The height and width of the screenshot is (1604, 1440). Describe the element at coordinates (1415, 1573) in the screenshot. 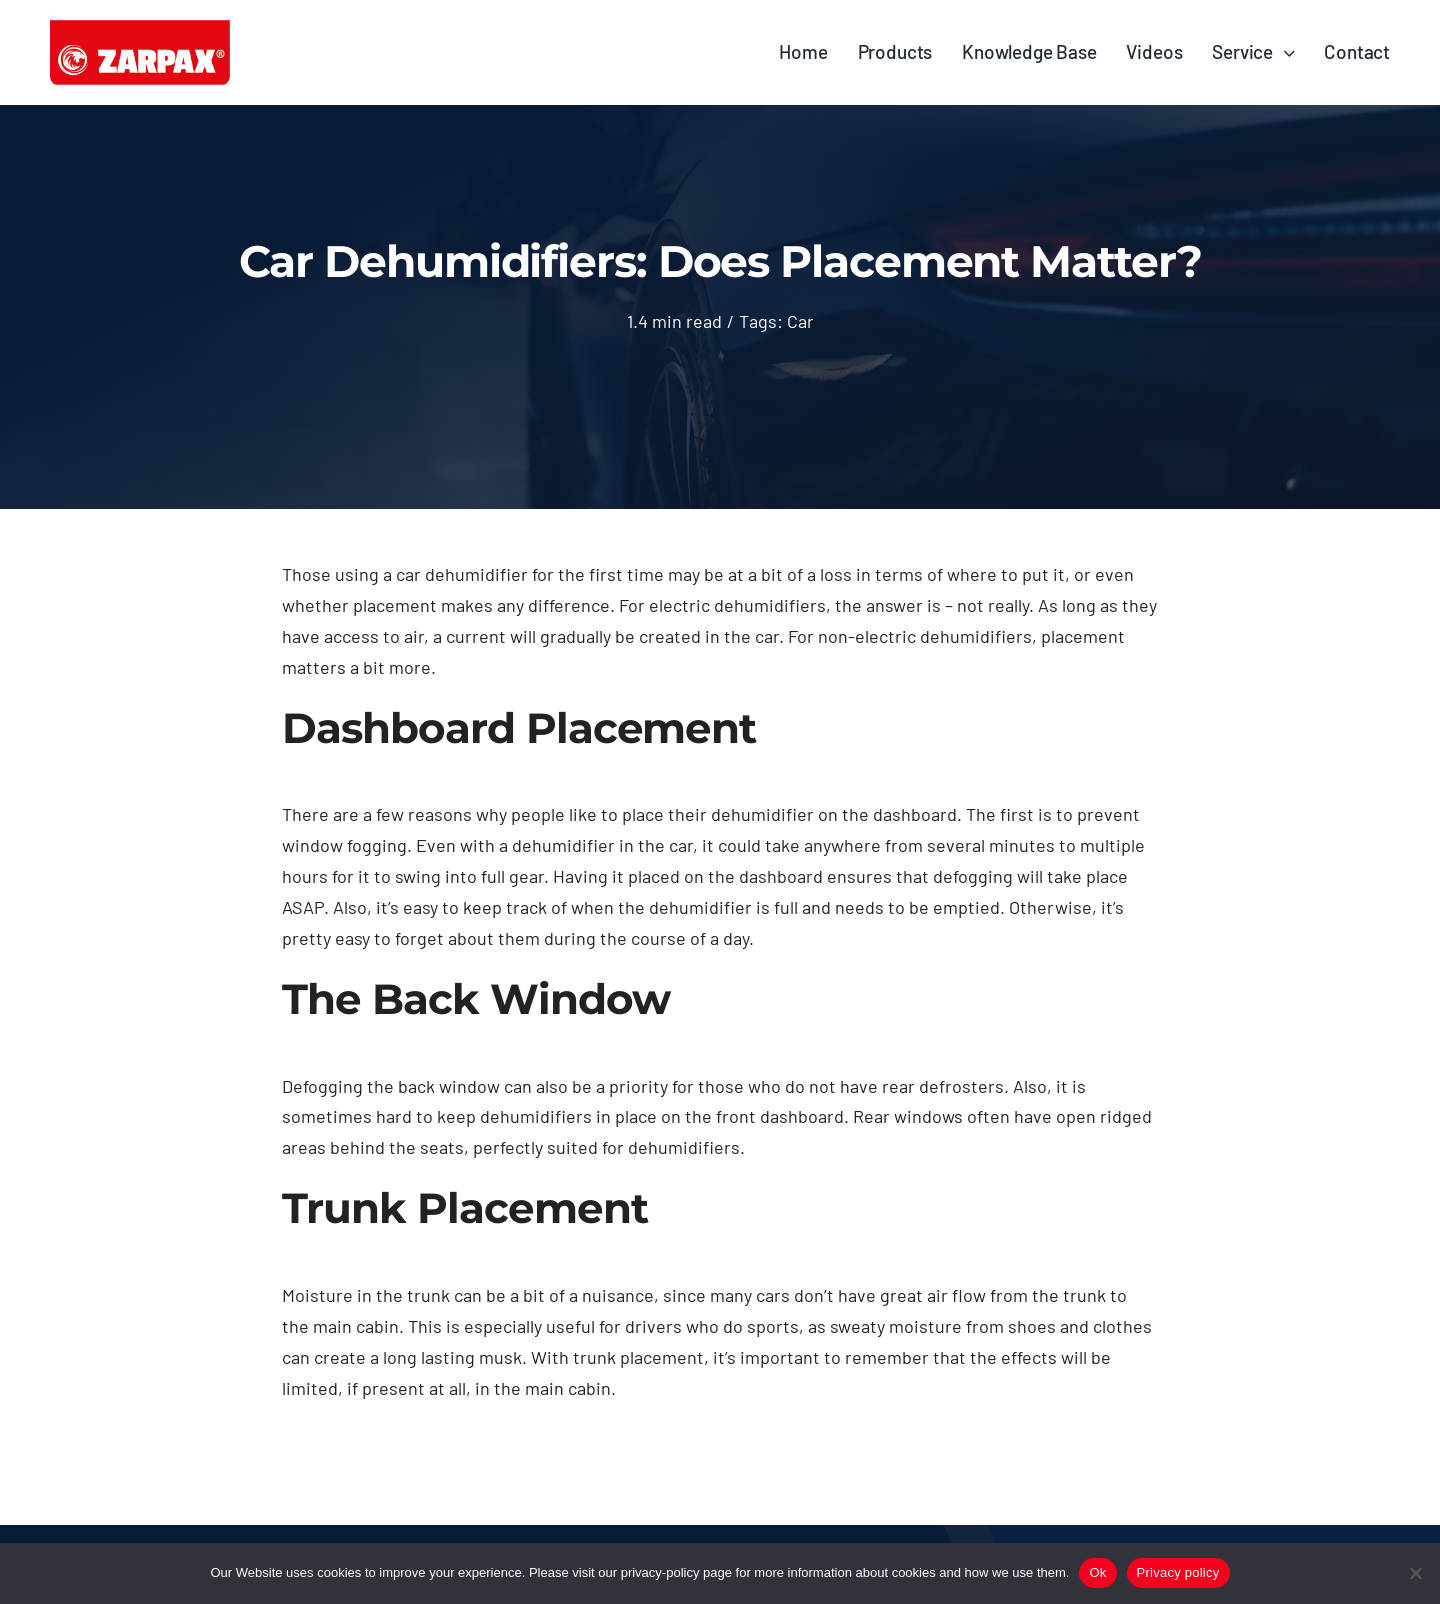

I see `[No]` at that location.